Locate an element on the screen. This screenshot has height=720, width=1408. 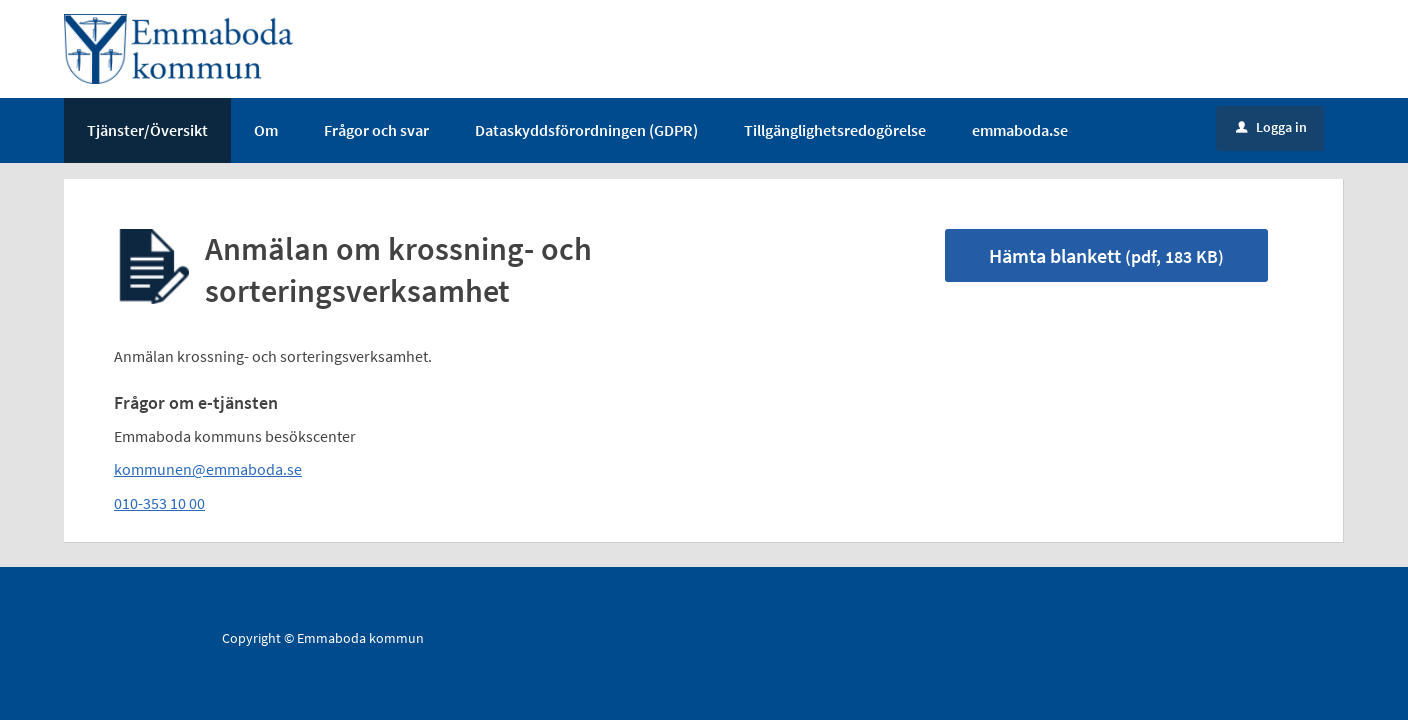
010-353 10 00 is located at coordinates (159, 503).